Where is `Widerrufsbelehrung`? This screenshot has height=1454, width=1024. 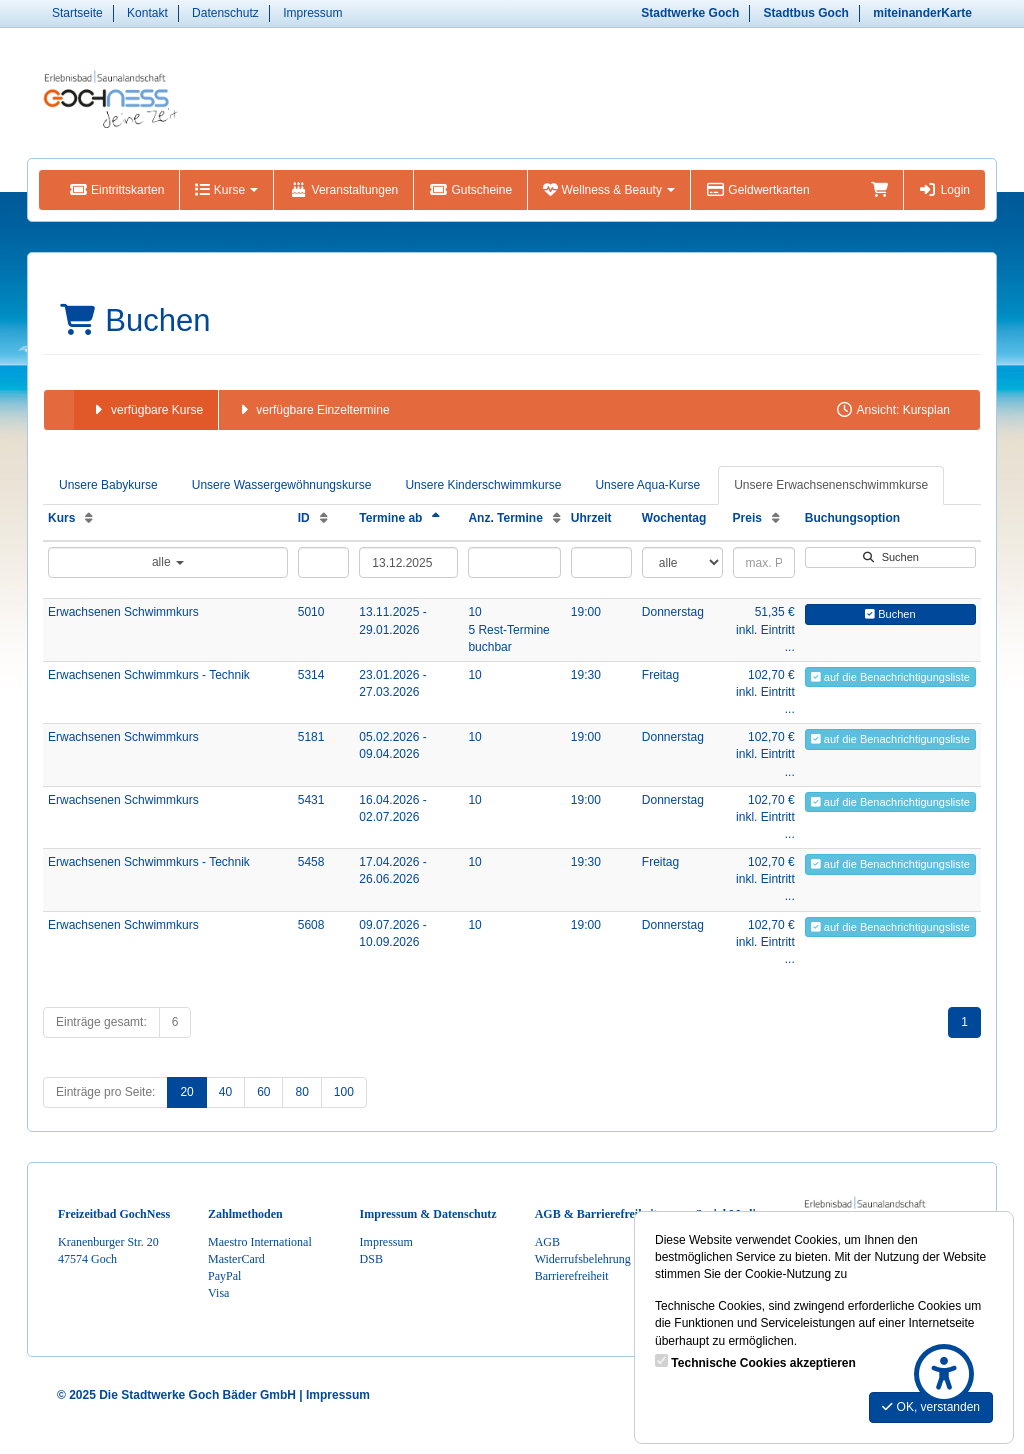
Widerrufsbelehrung is located at coordinates (583, 1259).